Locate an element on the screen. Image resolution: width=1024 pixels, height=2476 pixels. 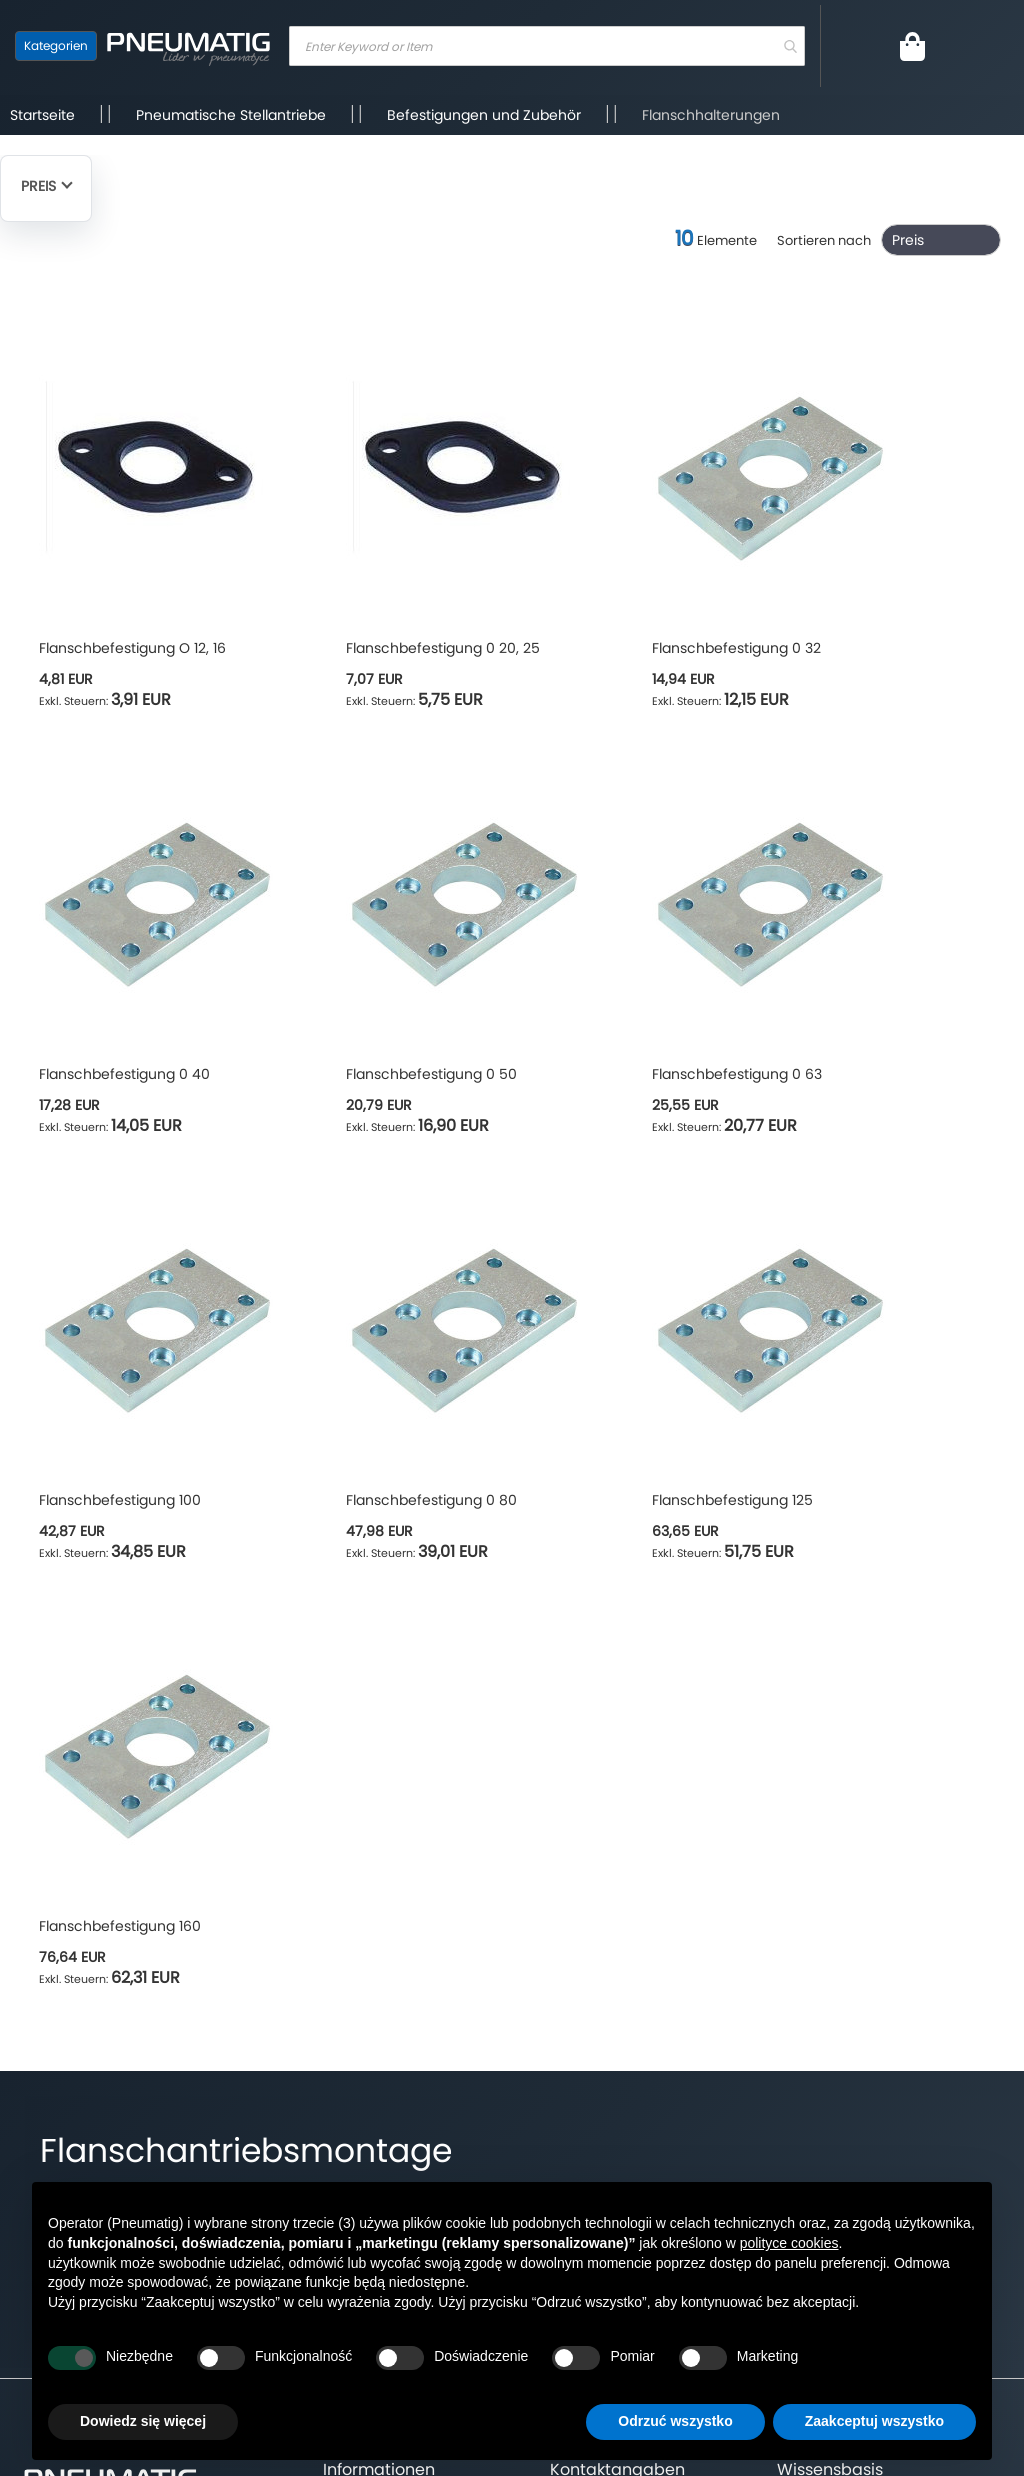
Flanschbefestigung O 12, 16 is located at coordinates (132, 648).